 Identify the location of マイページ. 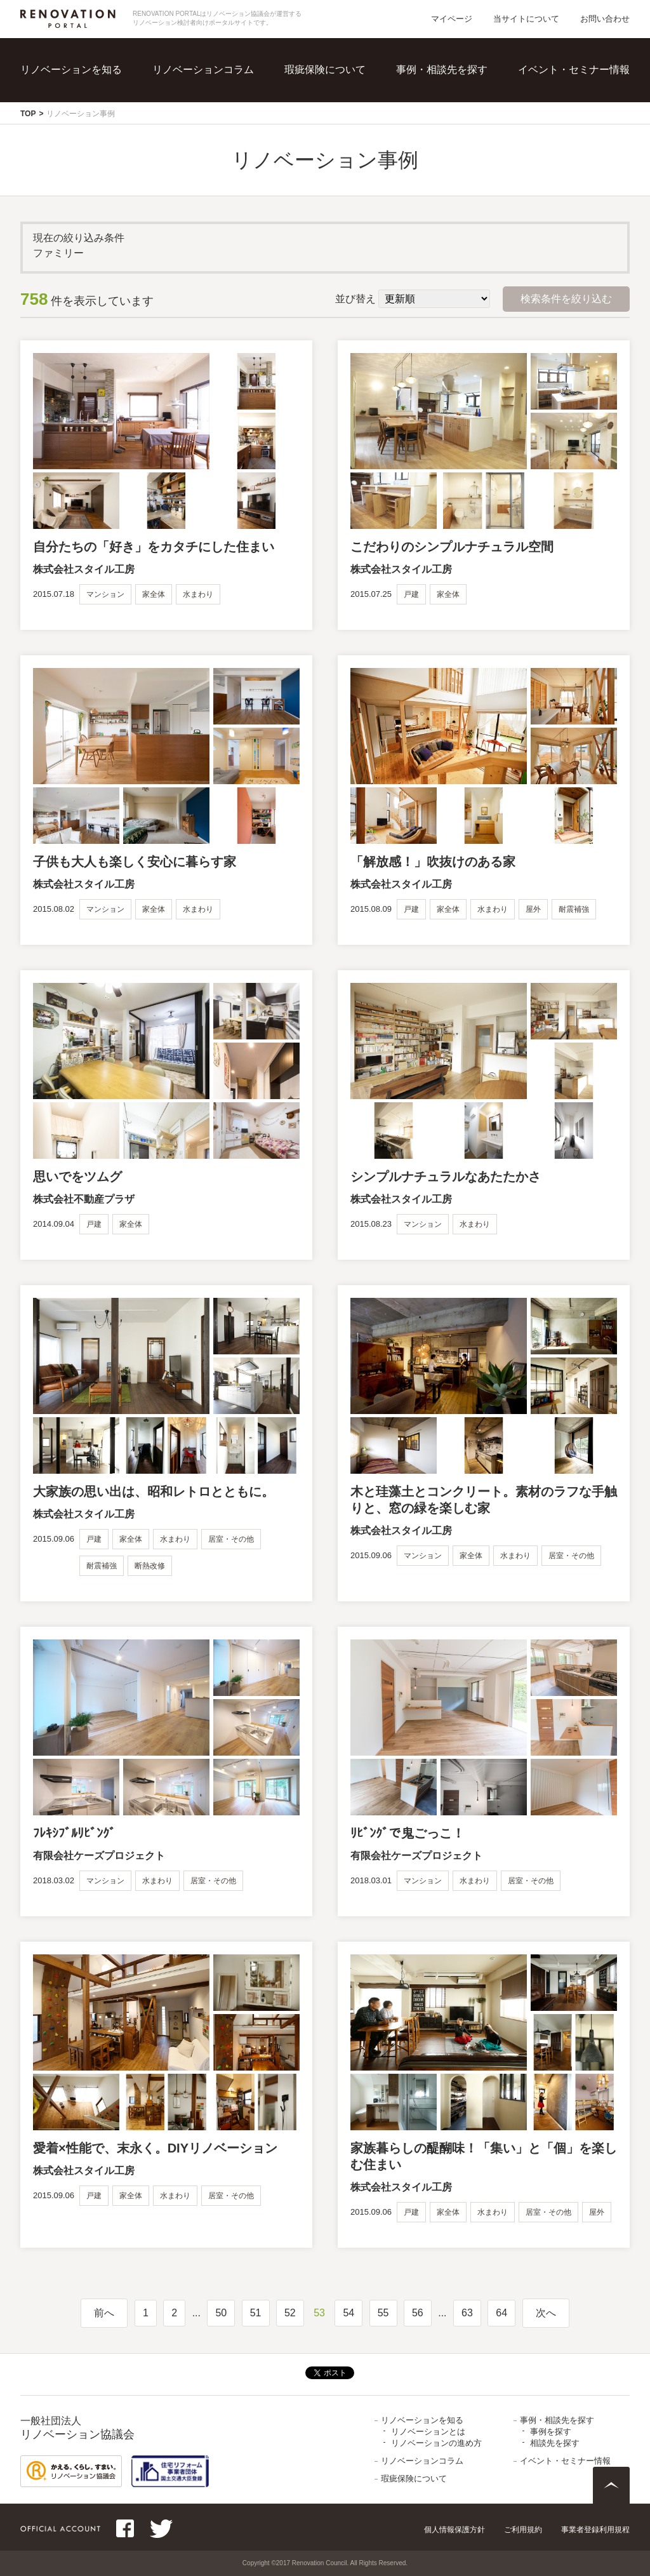
(451, 18).